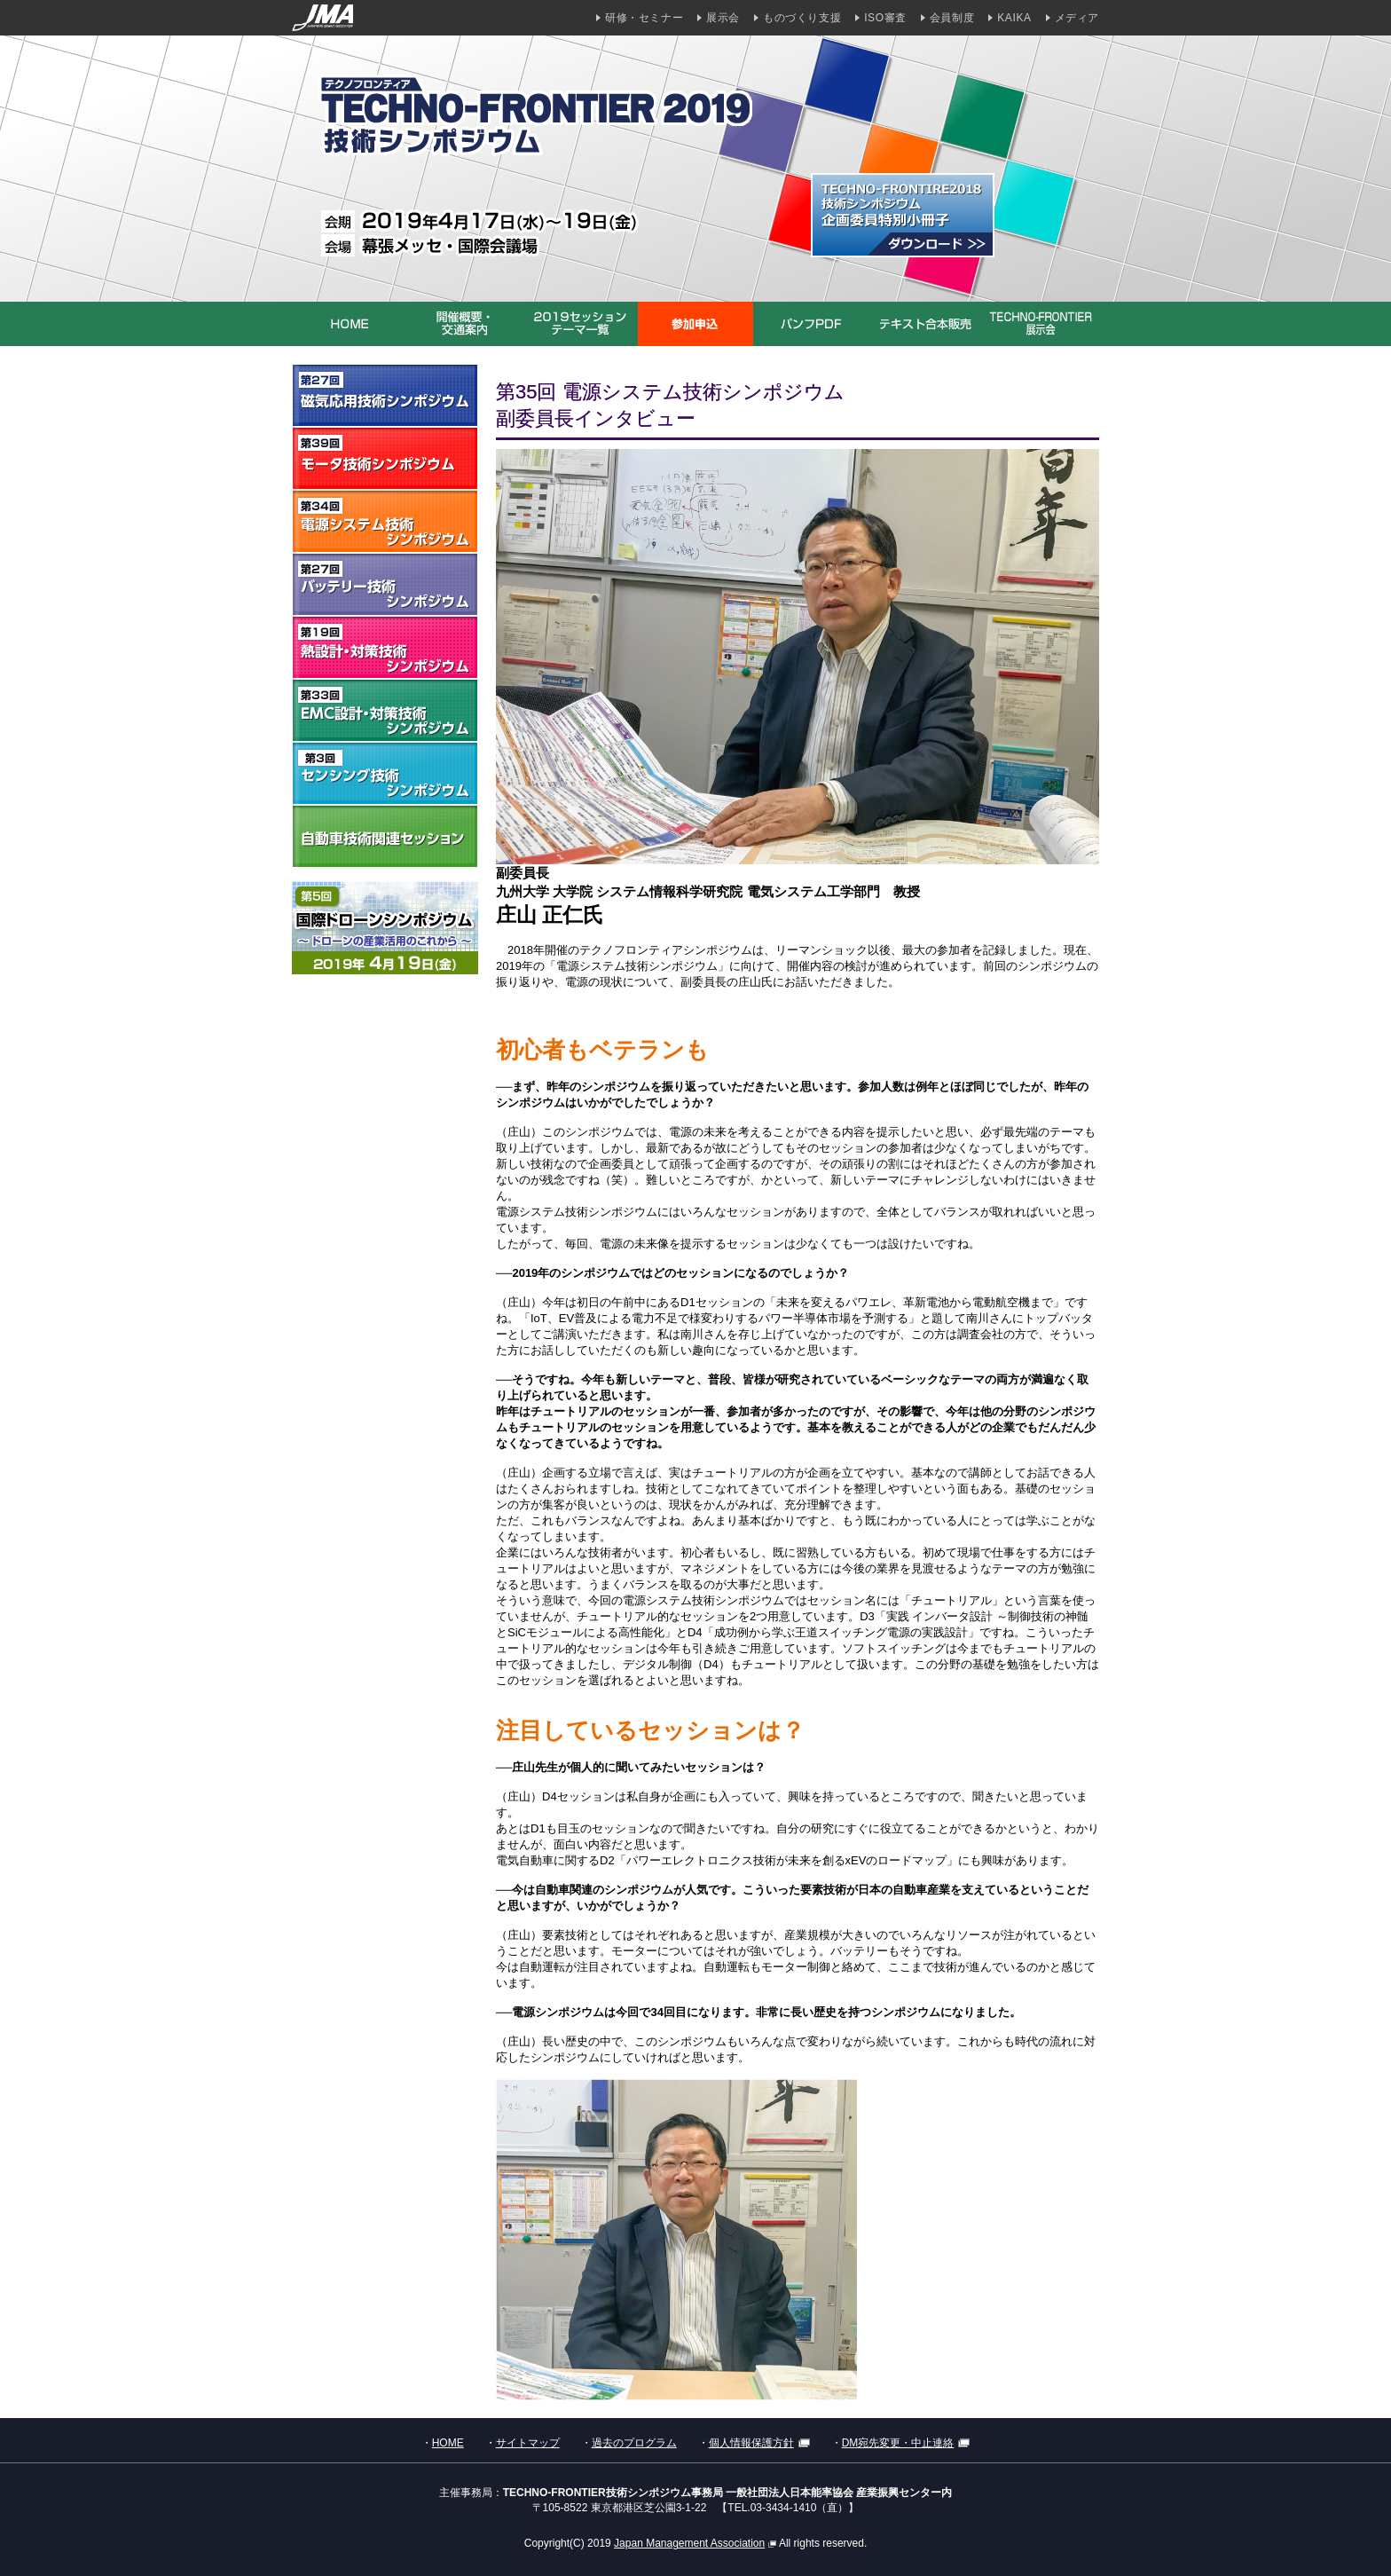 The width and height of the screenshot is (1391, 2576). I want to click on DM宛先変更・中止連絡, so click(906, 2443).